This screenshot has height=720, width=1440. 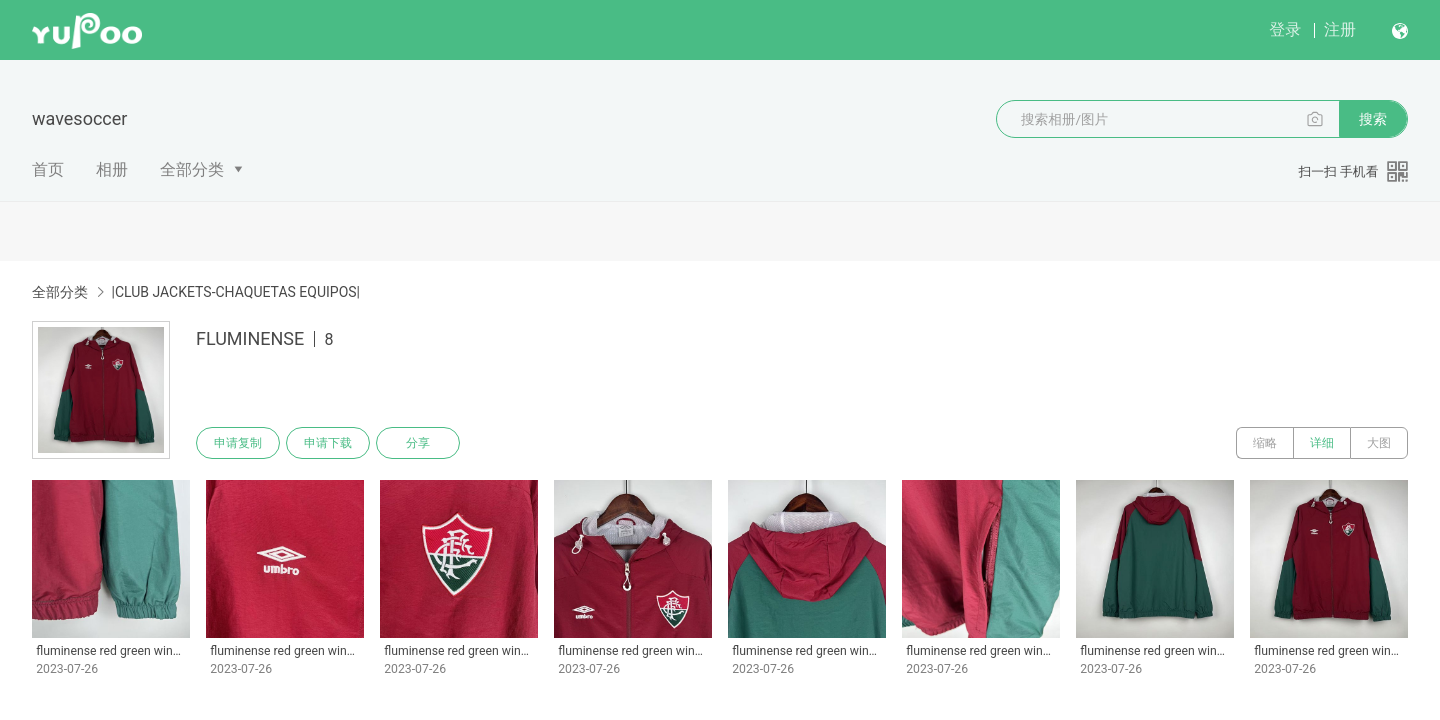 I want to click on 注册, so click(x=1340, y=29).